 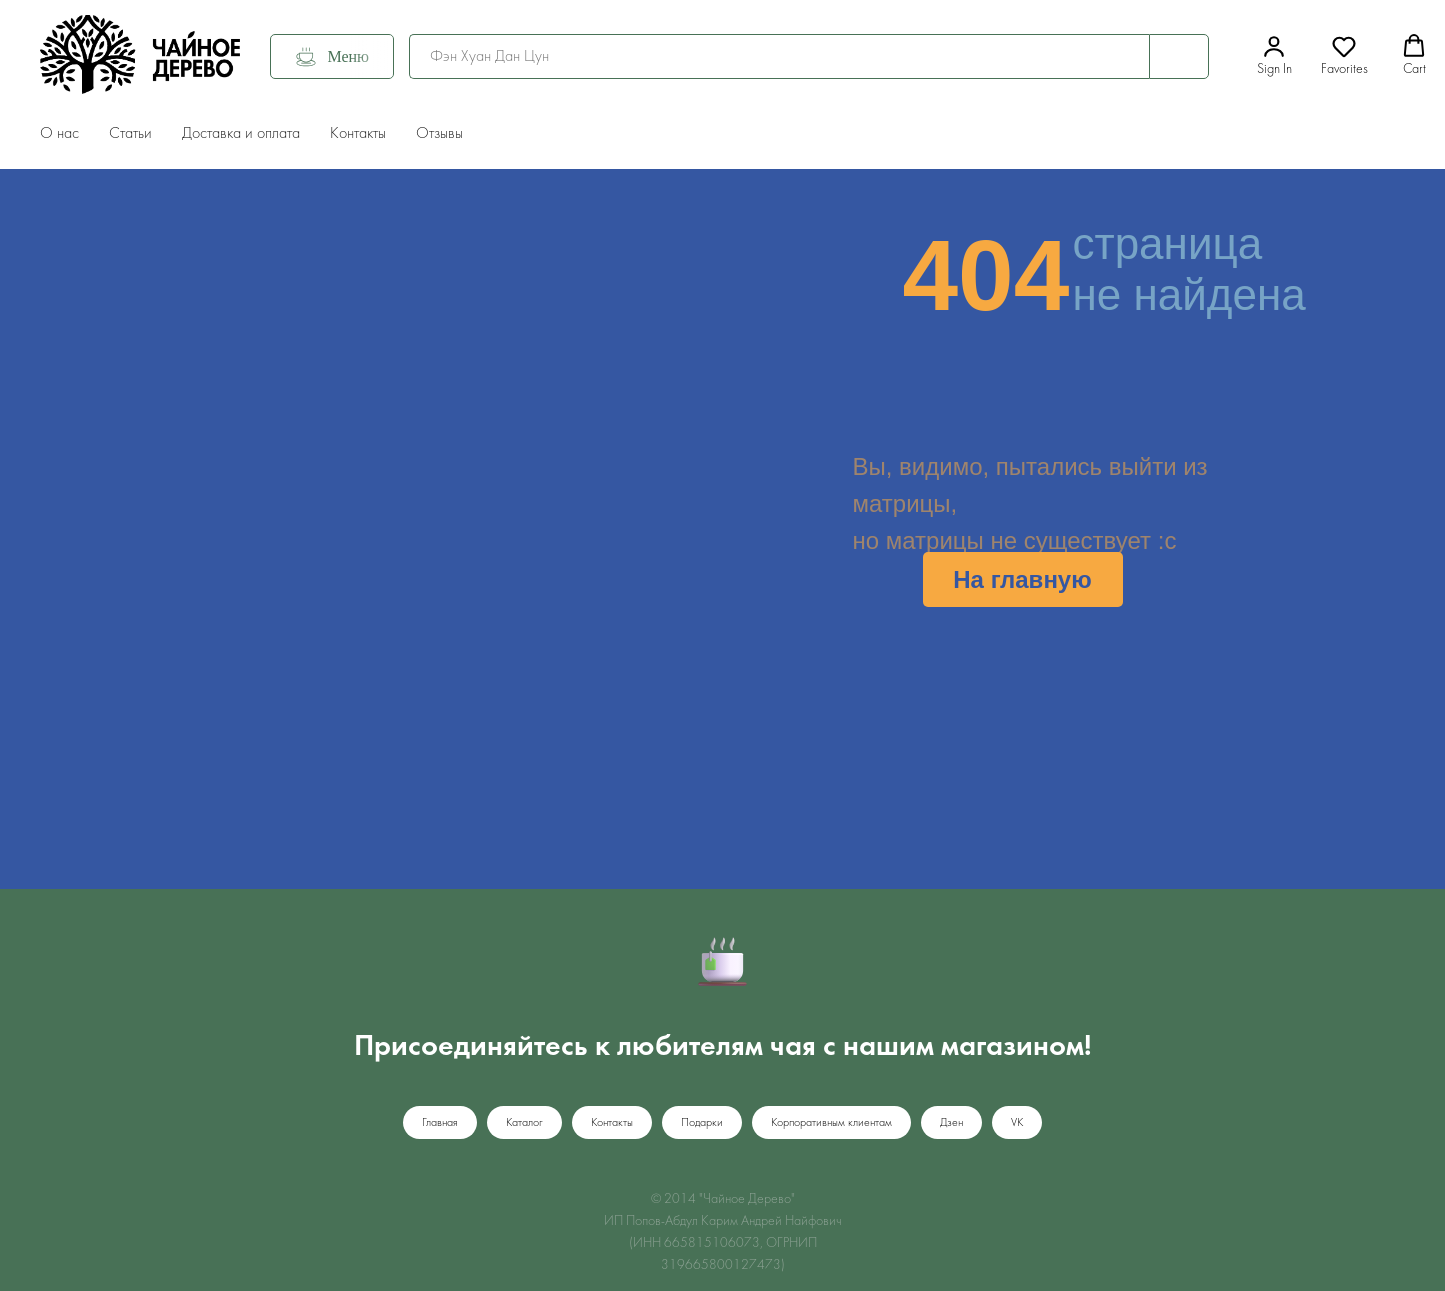 What do you see at coordinates (1274, 55) in the screenshot?
I see `[button]` at bounding box center [1274, 55].